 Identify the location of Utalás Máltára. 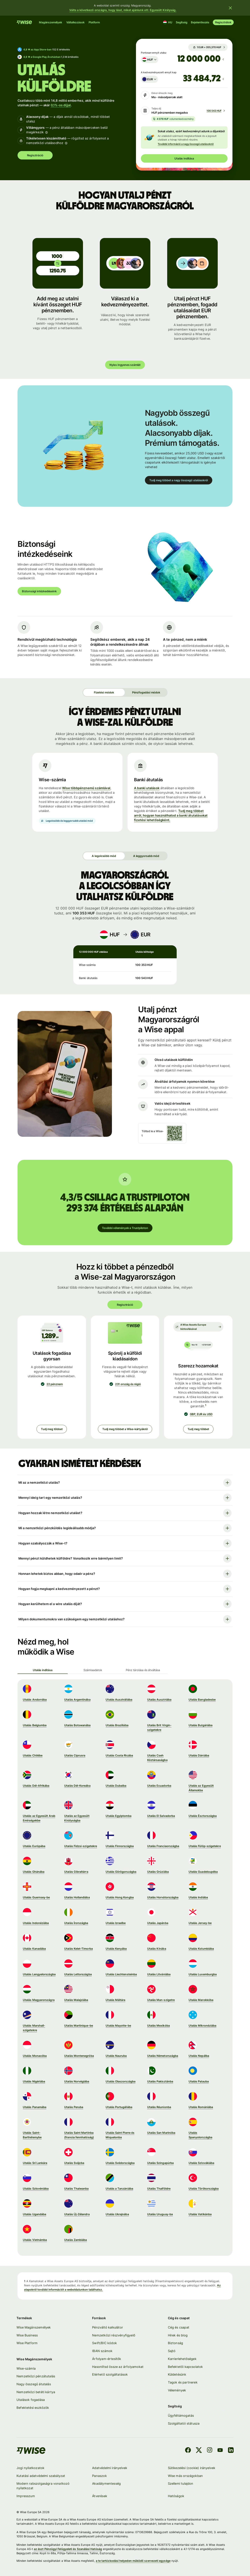
(115, 2000).